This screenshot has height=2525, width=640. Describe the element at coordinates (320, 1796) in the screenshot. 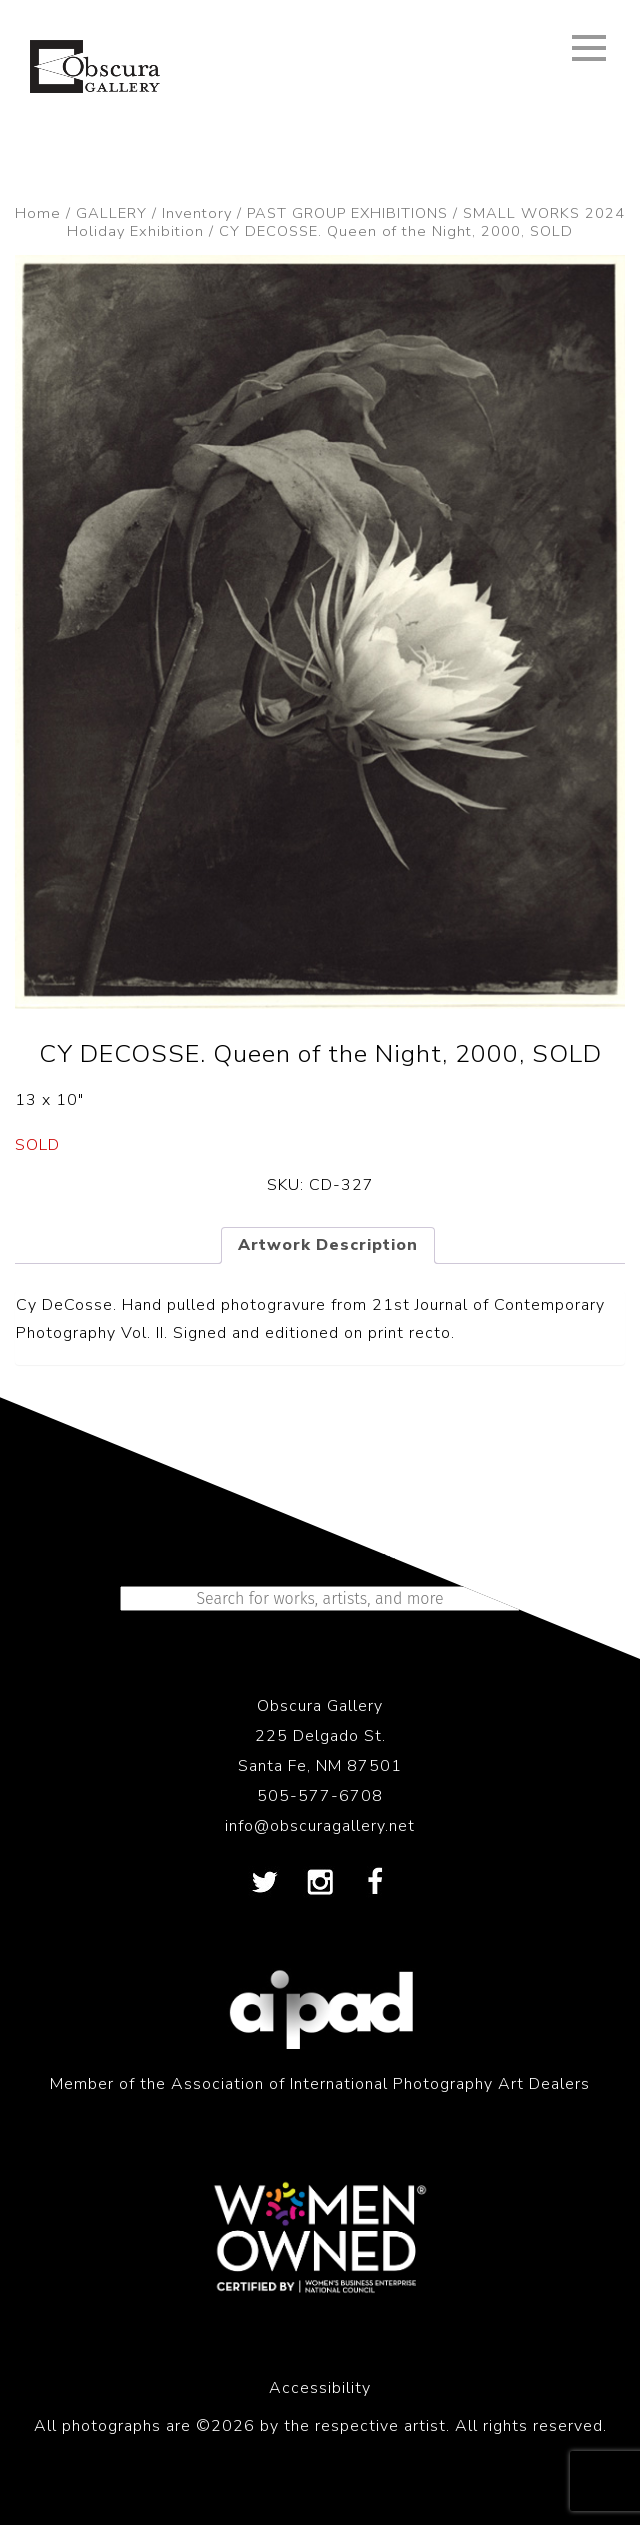

I see `505-577-6708` at that location.